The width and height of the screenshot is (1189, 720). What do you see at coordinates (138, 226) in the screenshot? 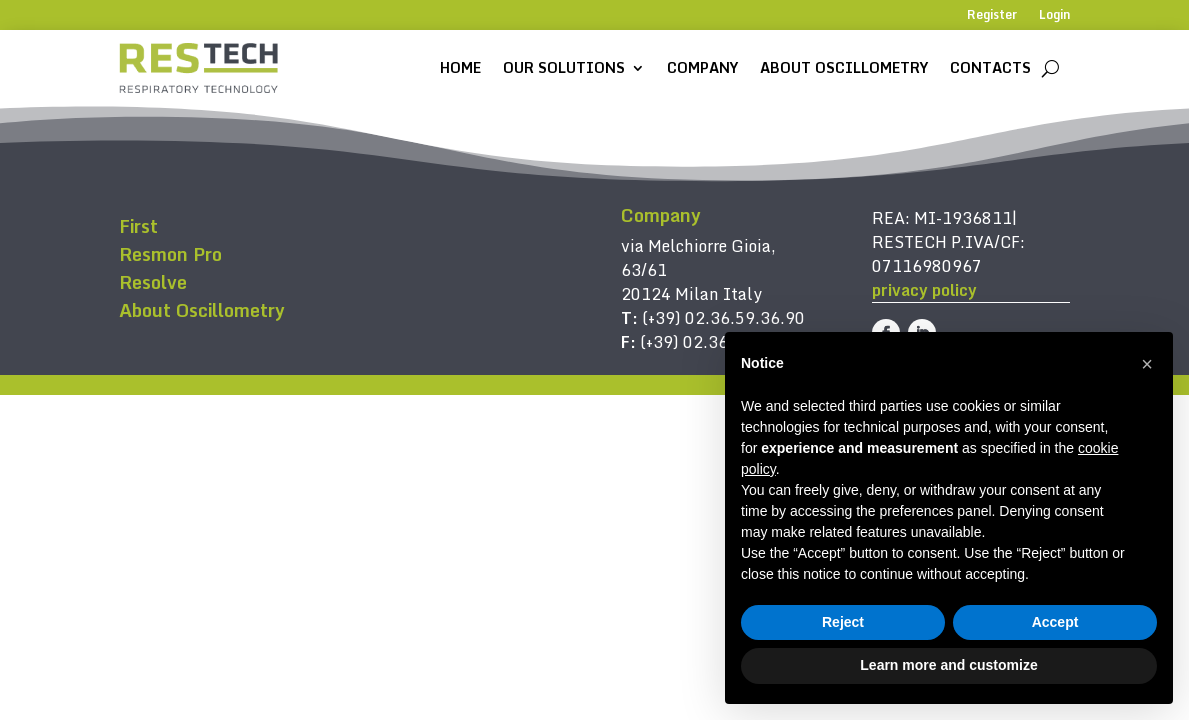
I see `First` at bounding box center [138, 226].